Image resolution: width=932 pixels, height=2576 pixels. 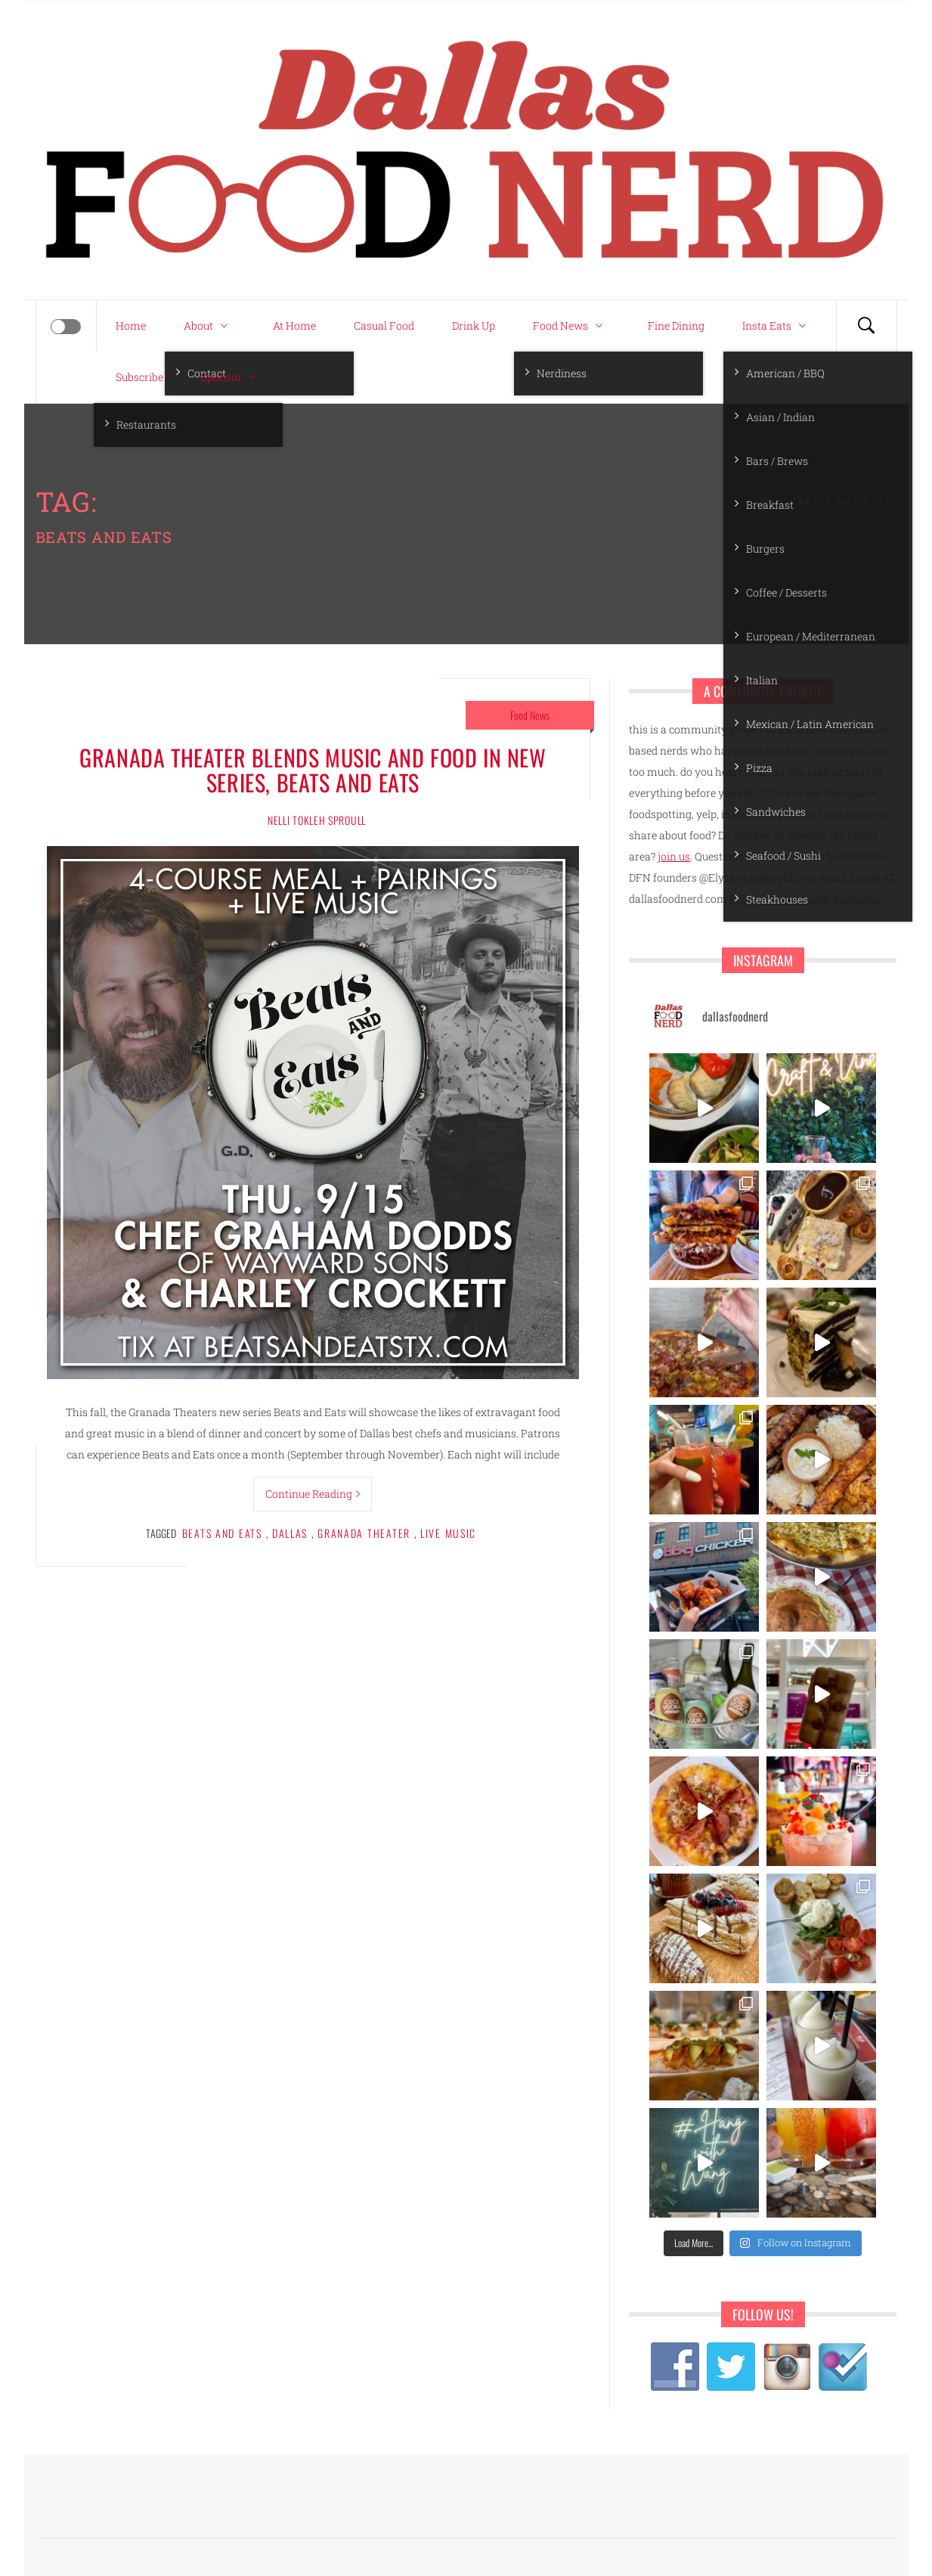 What do you see at coordinates (139, 377) in the screenshot?
I see `Subscribe` at bounding box center [139, 377].